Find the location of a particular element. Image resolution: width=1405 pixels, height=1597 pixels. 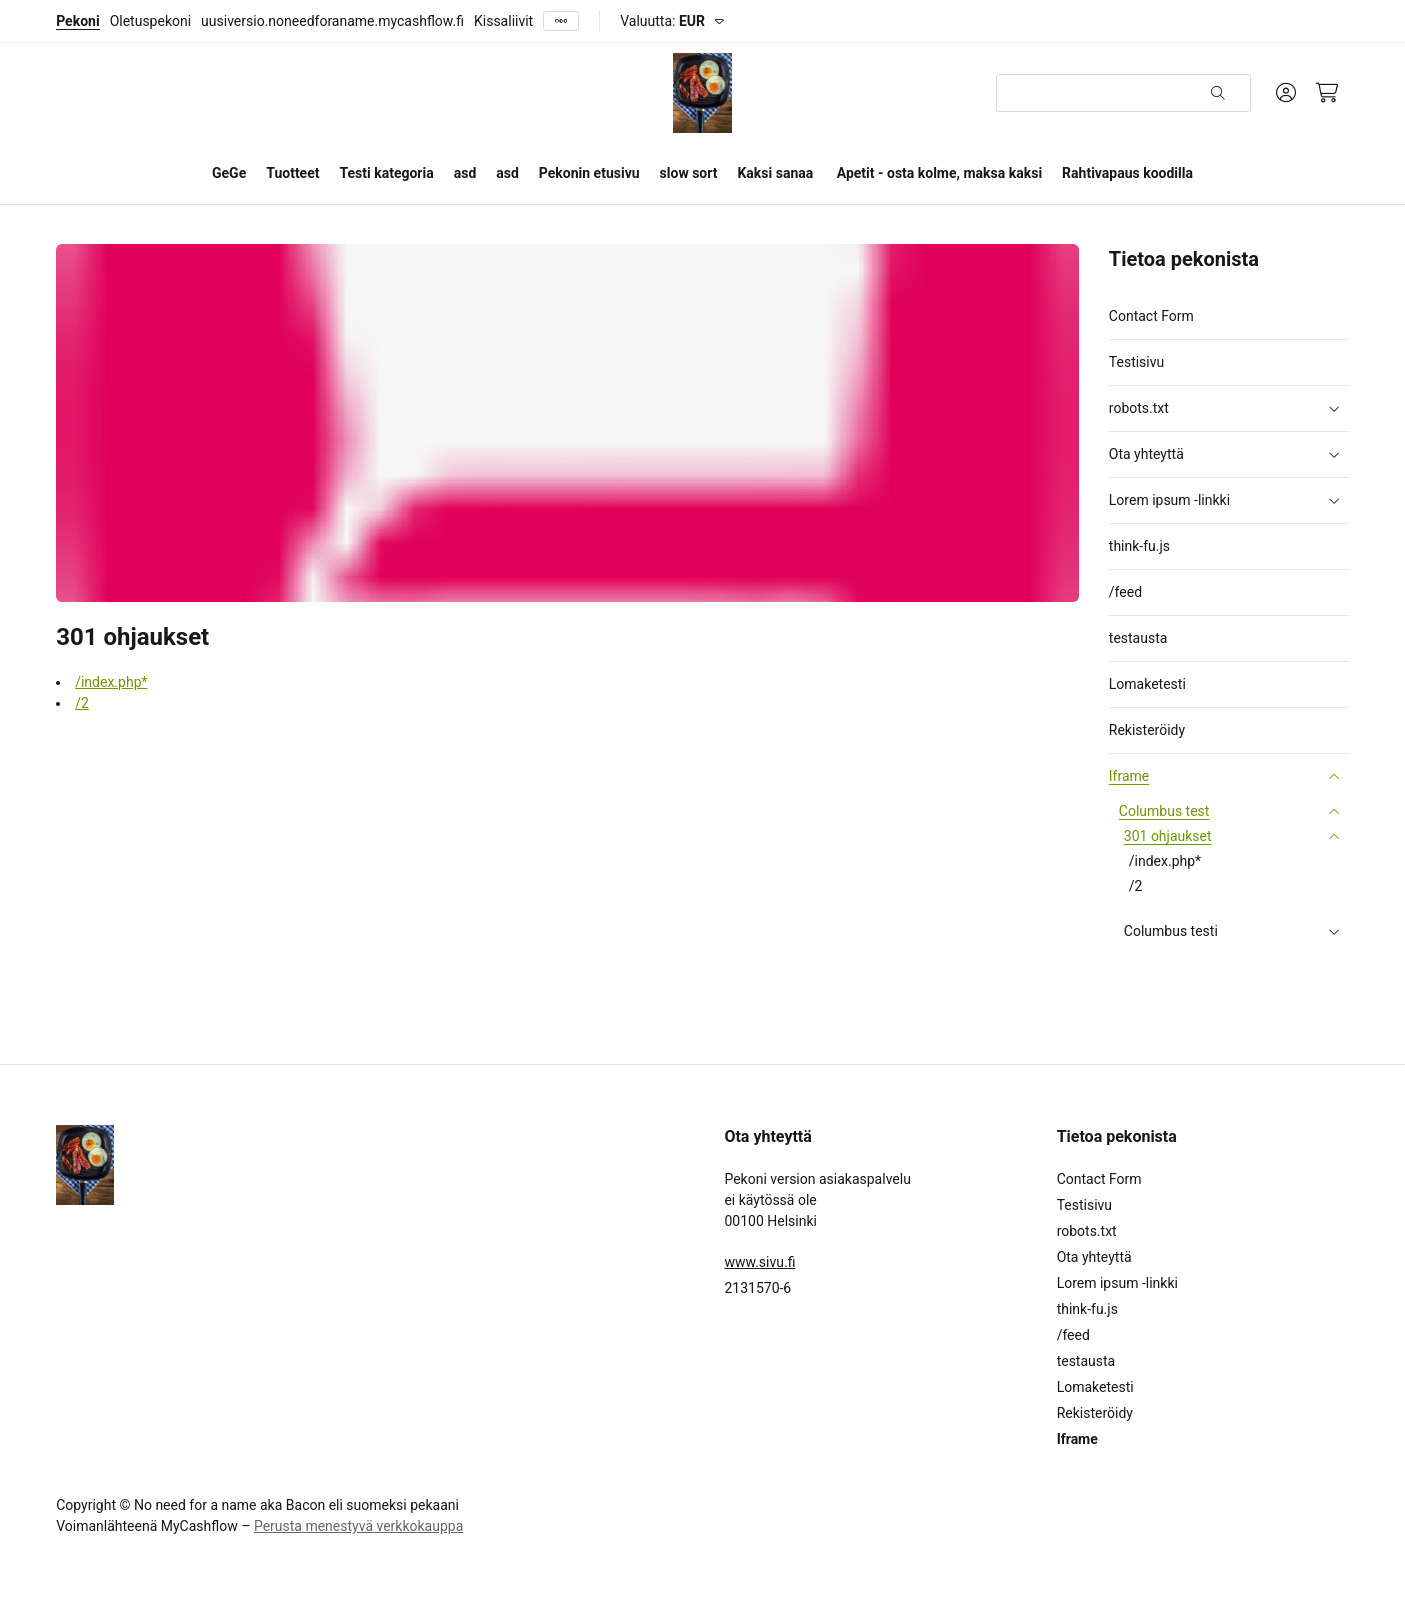

Tuotteet [button] is located at coordinates (292, 173).